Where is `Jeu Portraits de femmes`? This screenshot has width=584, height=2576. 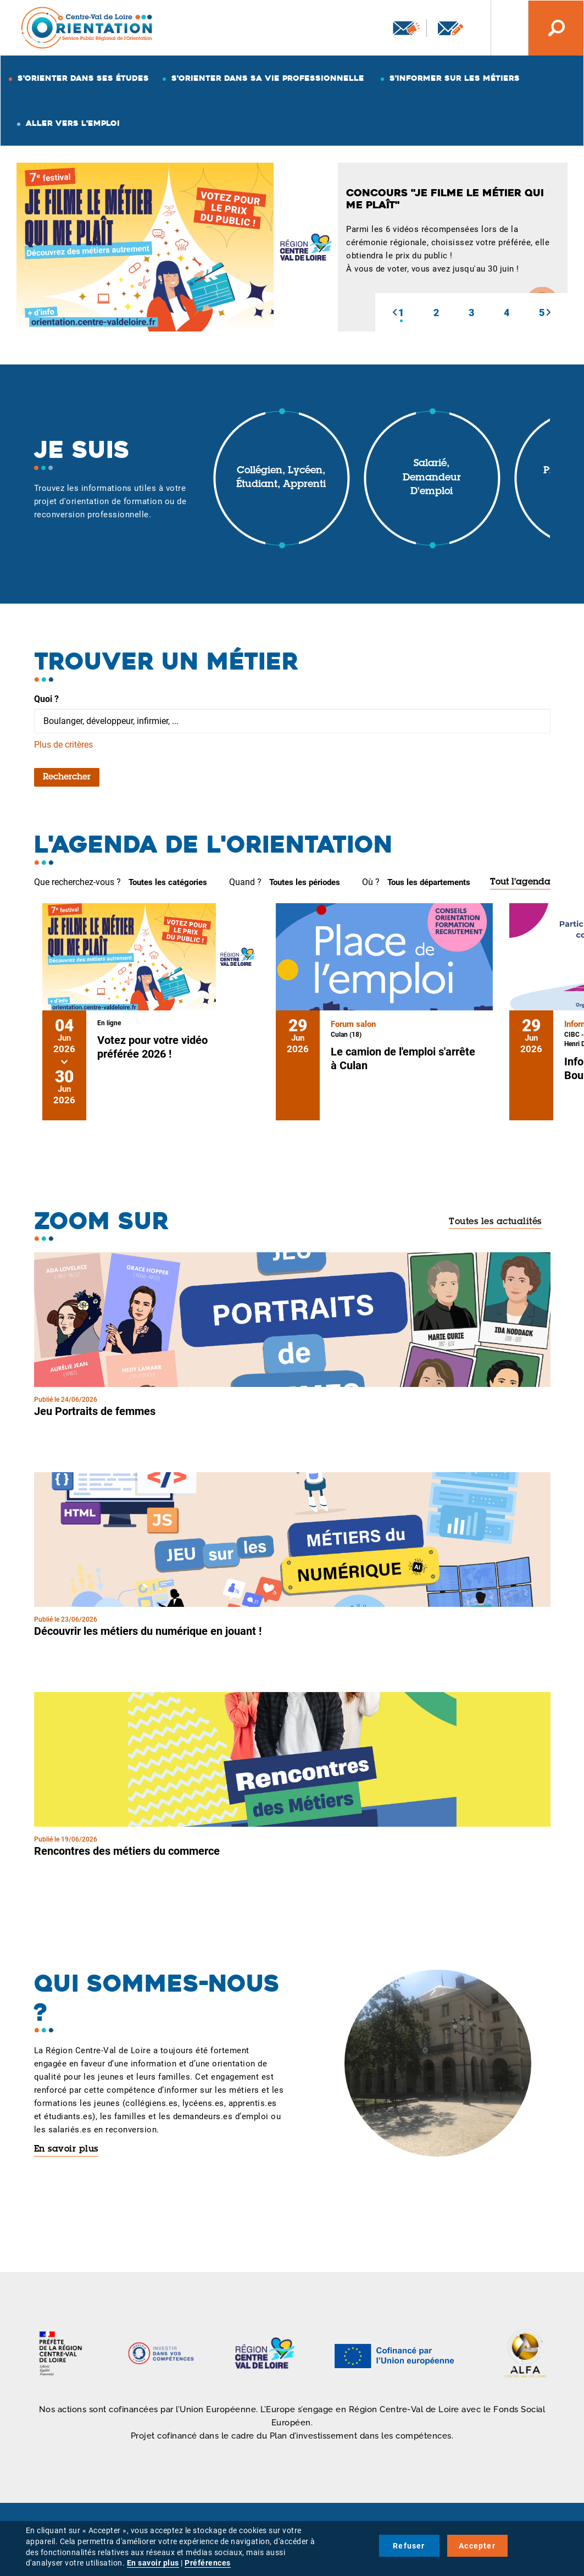
Jeu Portraits de femmes is located at coordinates (94, 1411).